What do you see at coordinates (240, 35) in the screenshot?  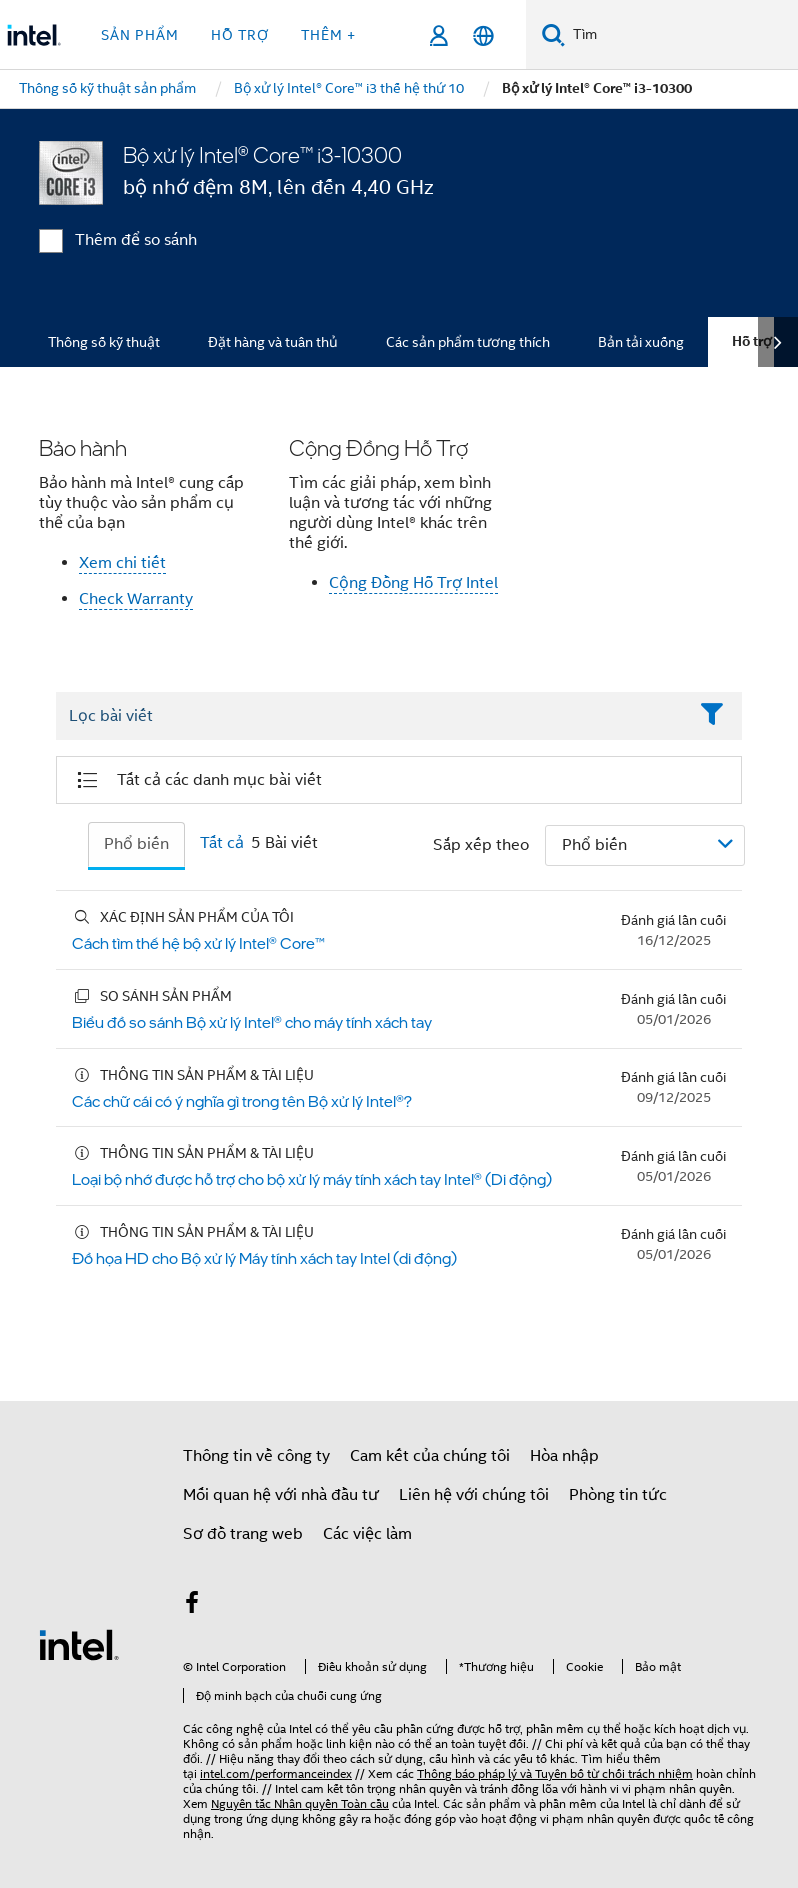 I see `Hỗ trợ [button]` at bounding box center [240, 35].